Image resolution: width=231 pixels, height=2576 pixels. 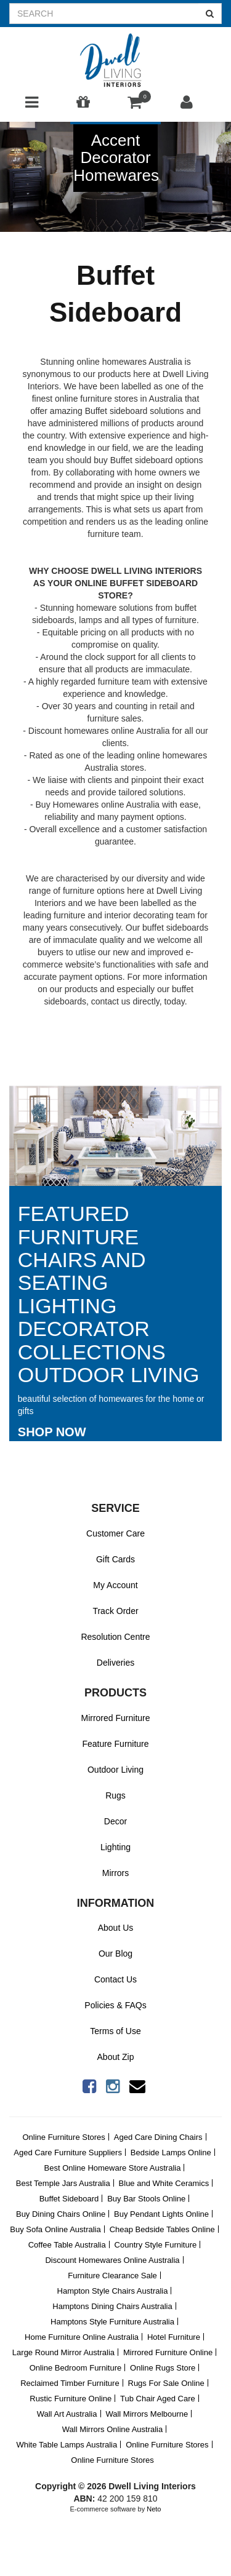 I want to click on Buy Pendant Lights Online, so click(x=161, y=2214).